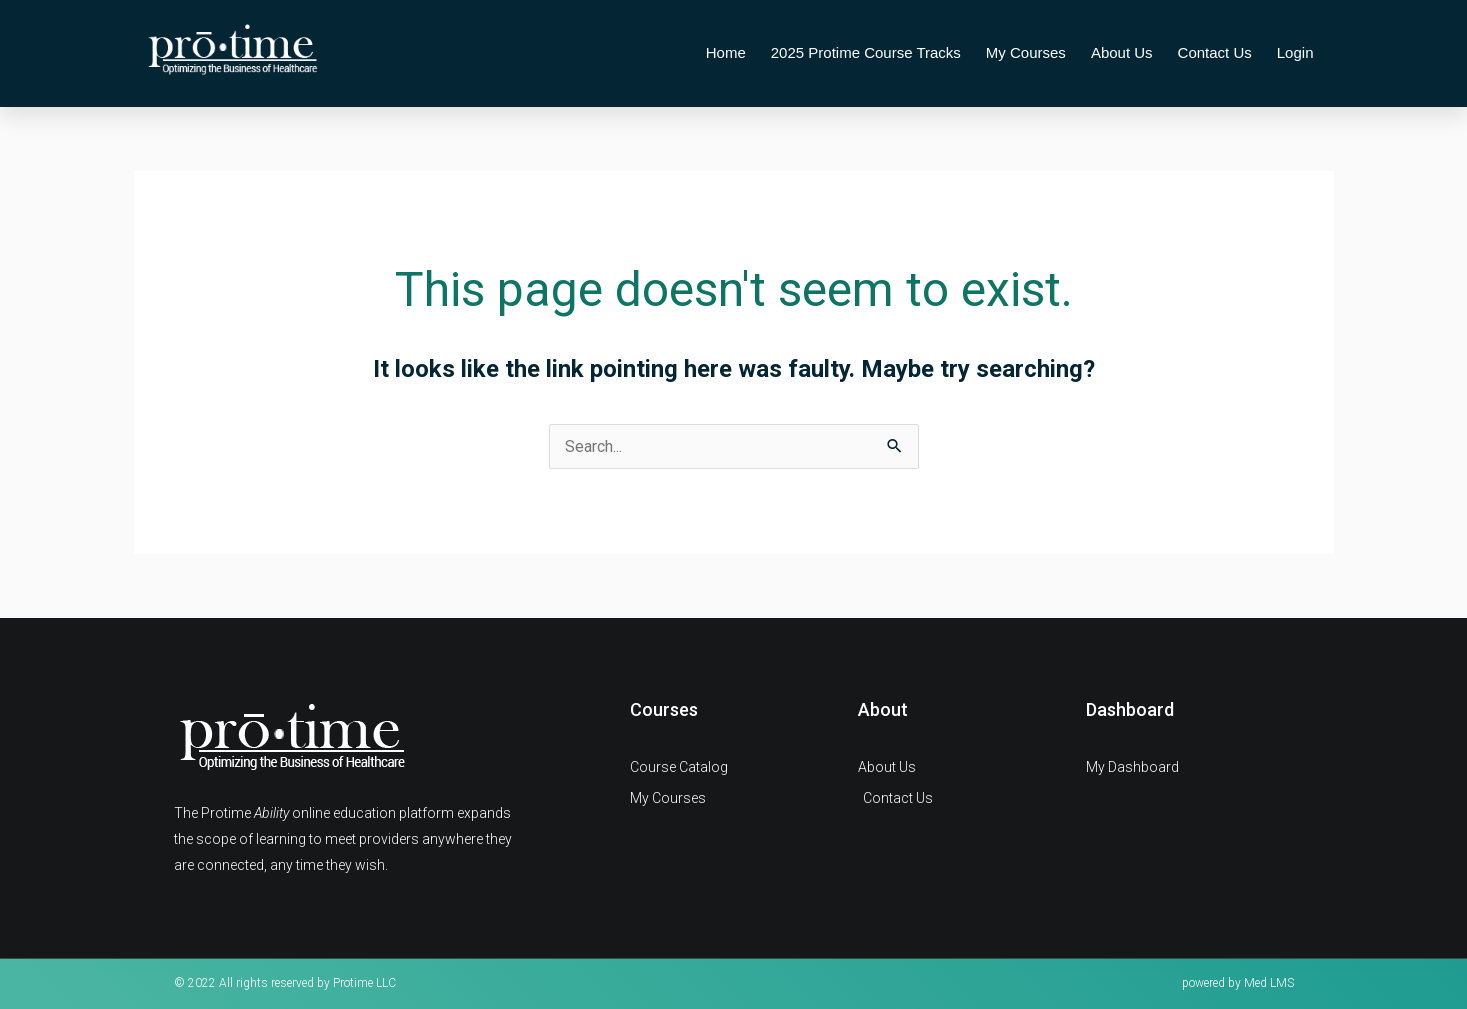  What do you see at coordinates (1026, 52) in the screenshot?
I see `My Courses` at bounding box center [1026, 52].